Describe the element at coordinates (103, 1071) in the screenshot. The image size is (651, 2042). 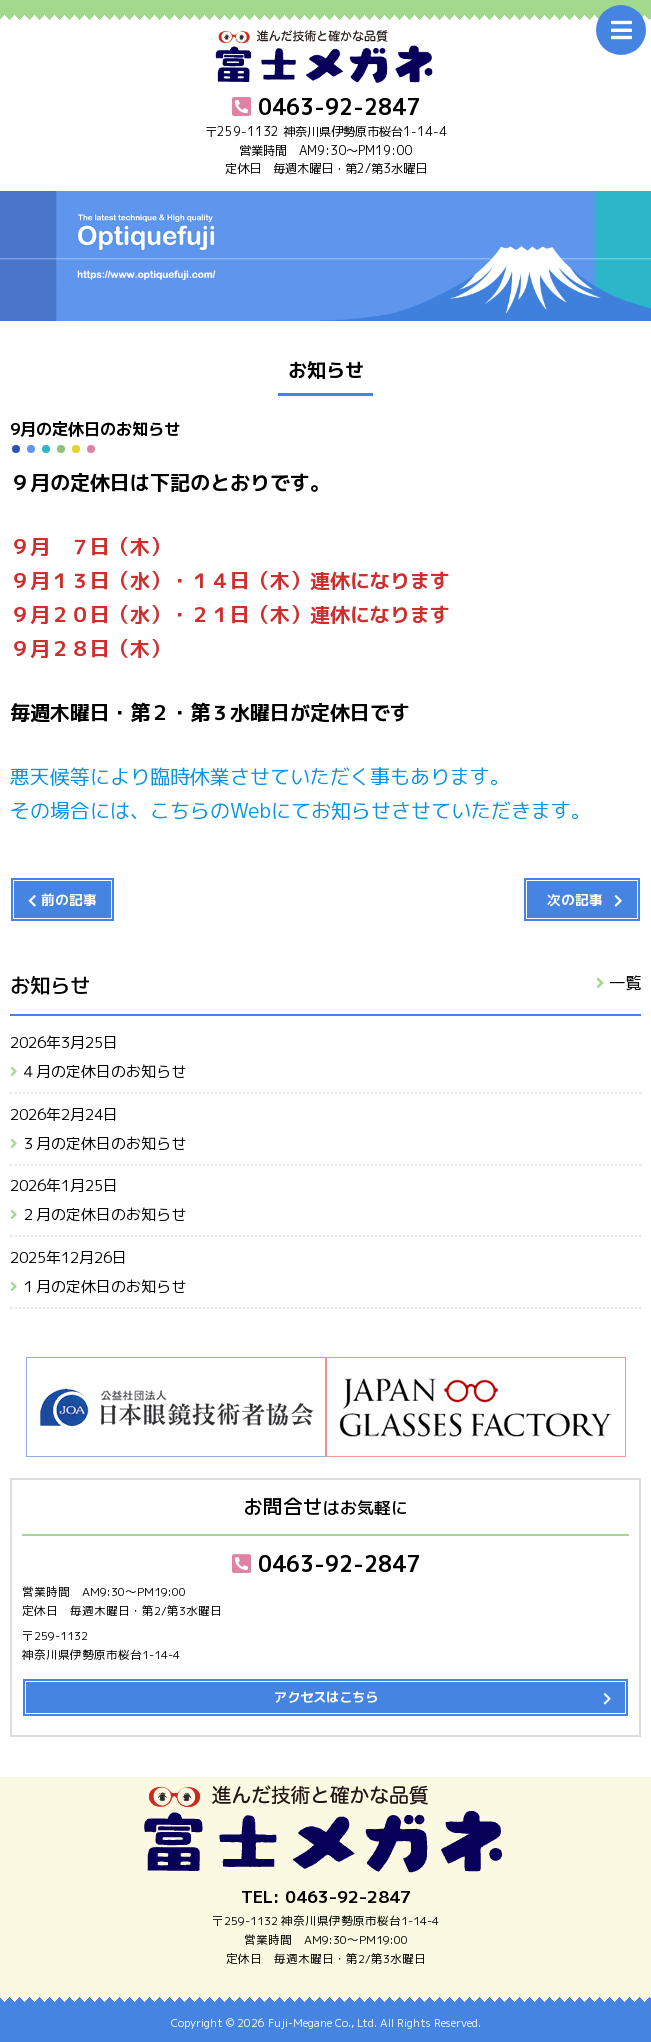
I see `４月の定休日のお知らせ` at that location.